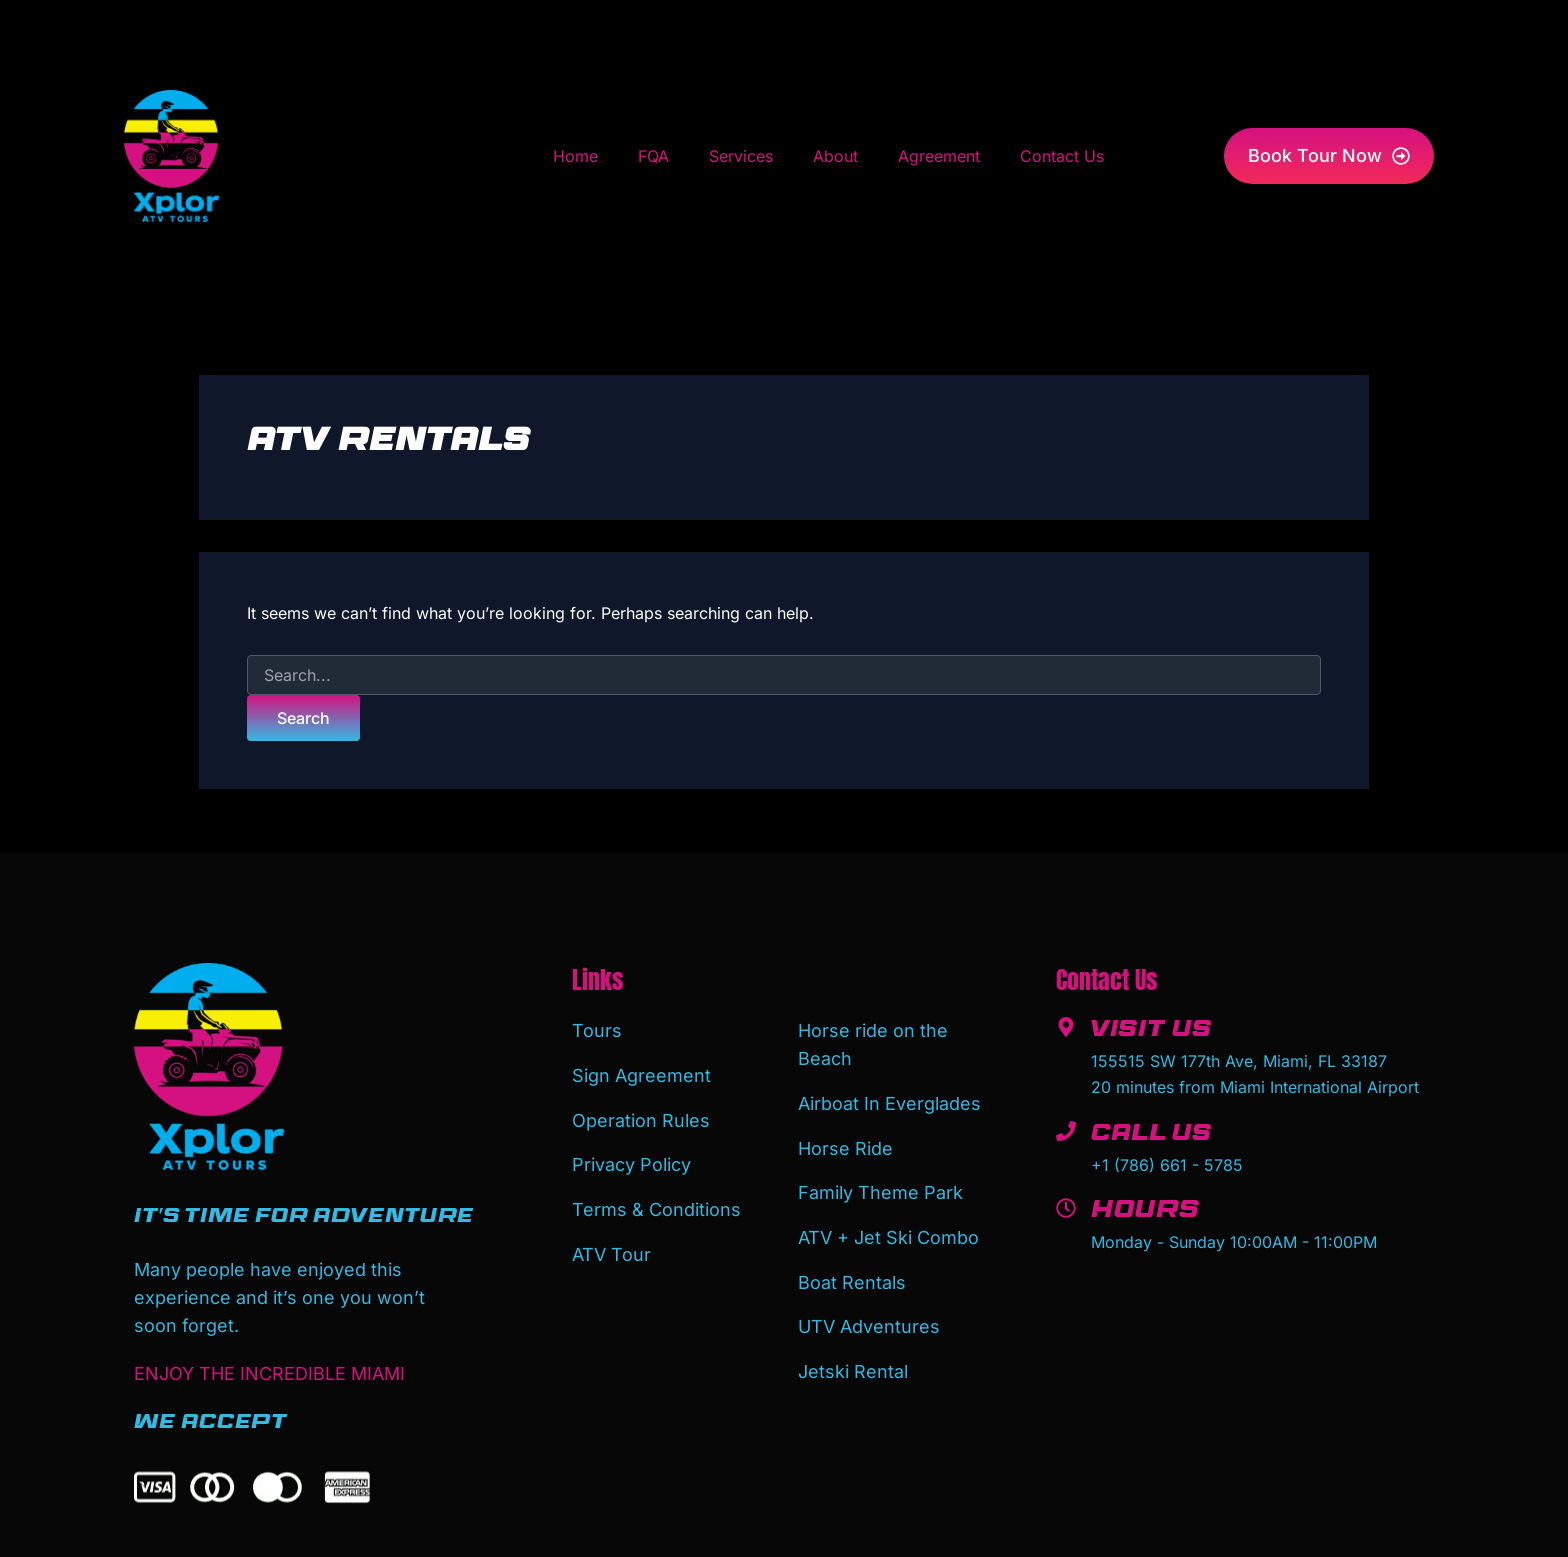  What do you see at coordinates (880, 1187) in the screenshot?
I see `Family Theme Park` at bounding box center [880, 1187].